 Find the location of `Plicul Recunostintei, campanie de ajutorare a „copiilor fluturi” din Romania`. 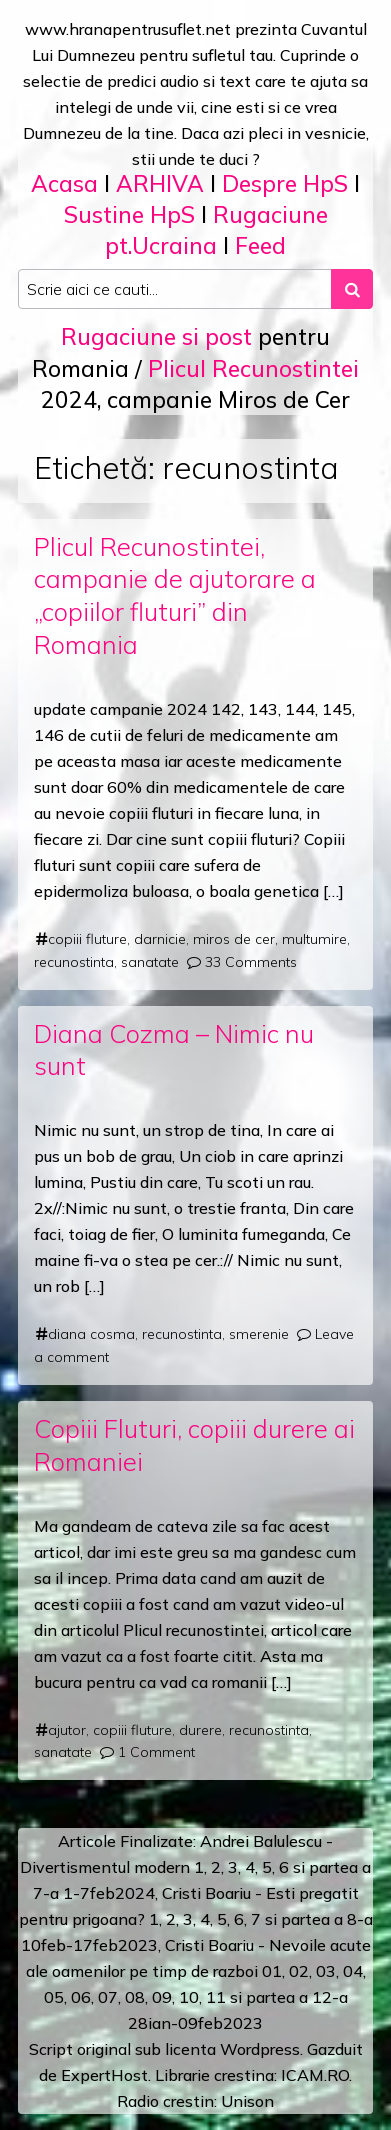

Plicul Recunostintei, campanie de ajutorare a „copiilor fluturi” din Romania is located at coordinates (175, 596).